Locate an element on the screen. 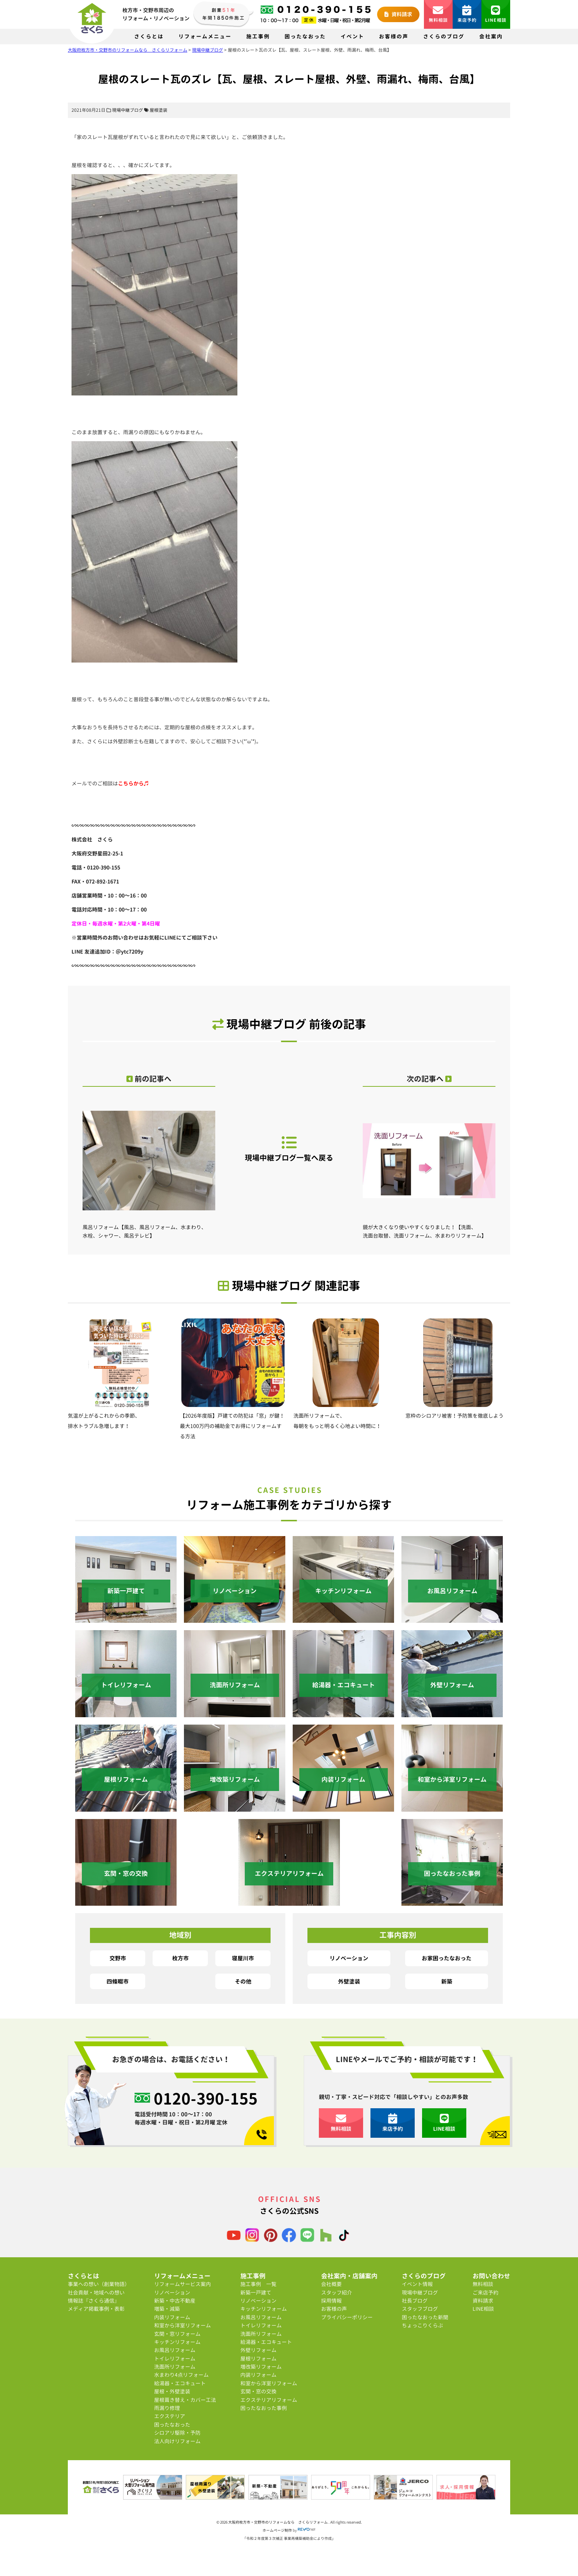  現場中継ブログ一覧へ戻る is located at coordinates (289, 1149).